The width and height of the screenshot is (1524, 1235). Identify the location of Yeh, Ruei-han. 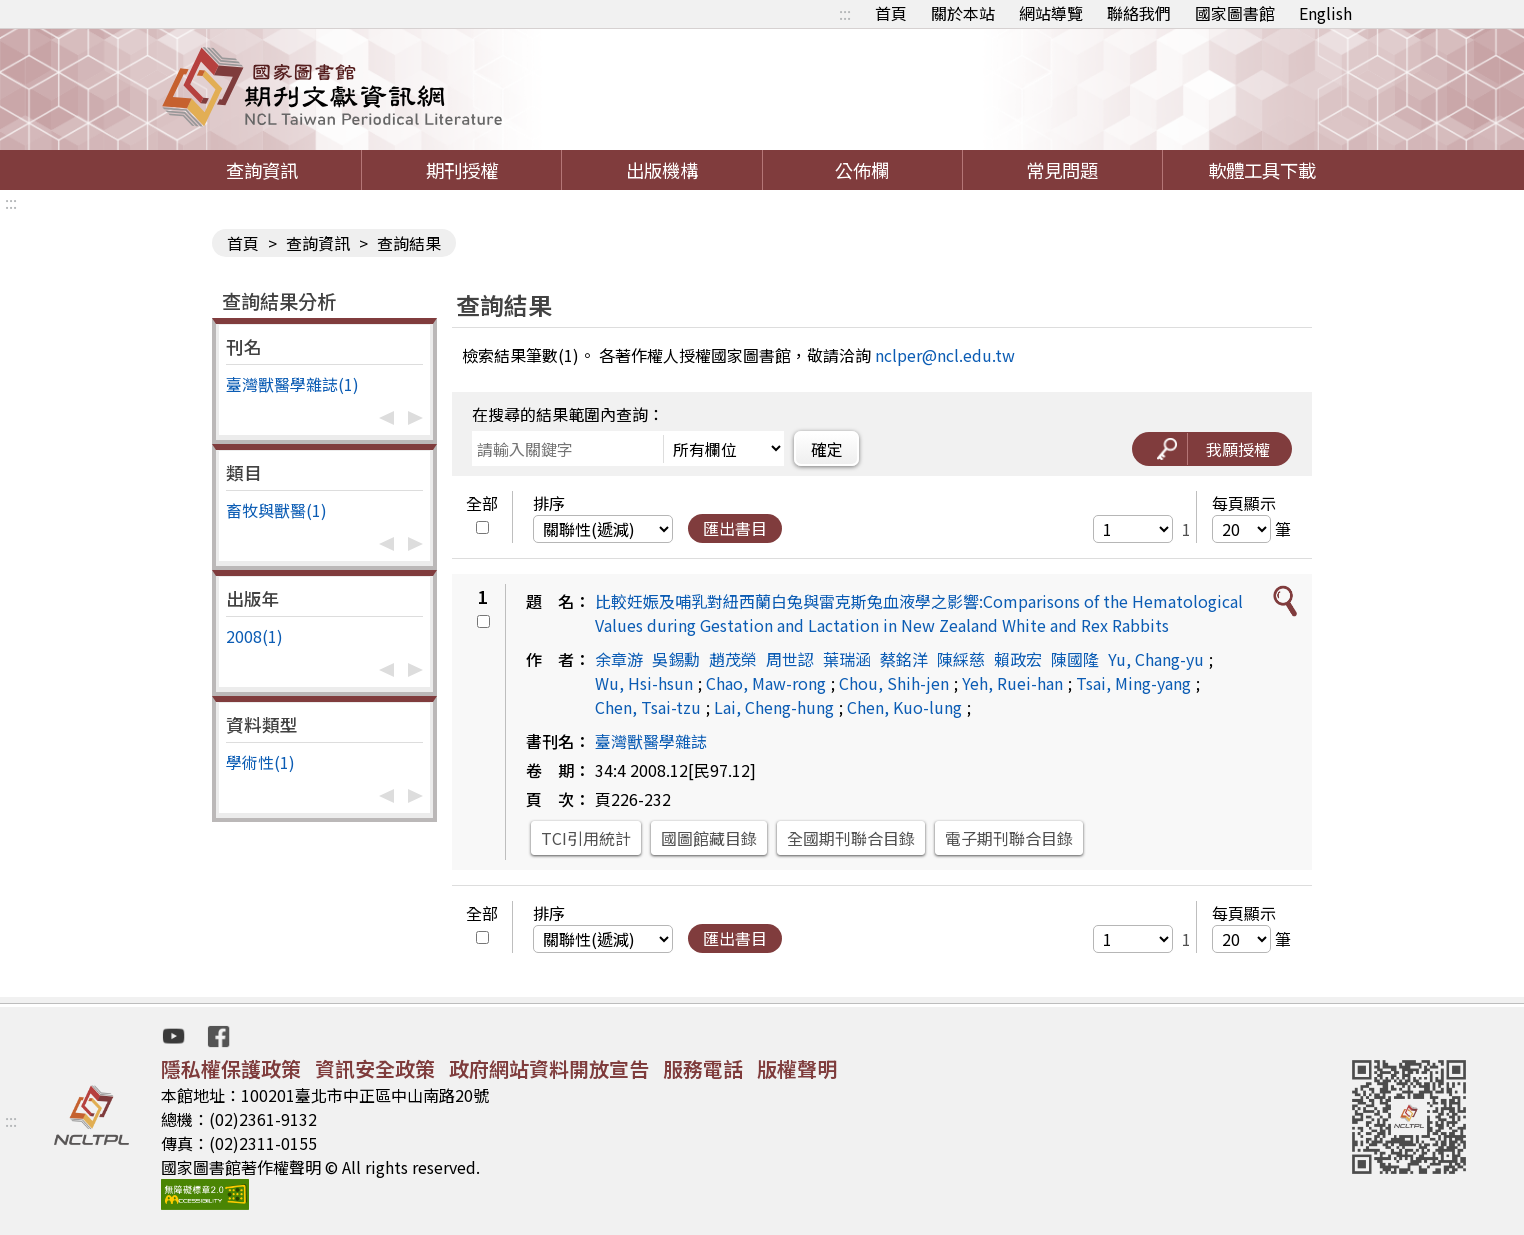
(1012, 683).